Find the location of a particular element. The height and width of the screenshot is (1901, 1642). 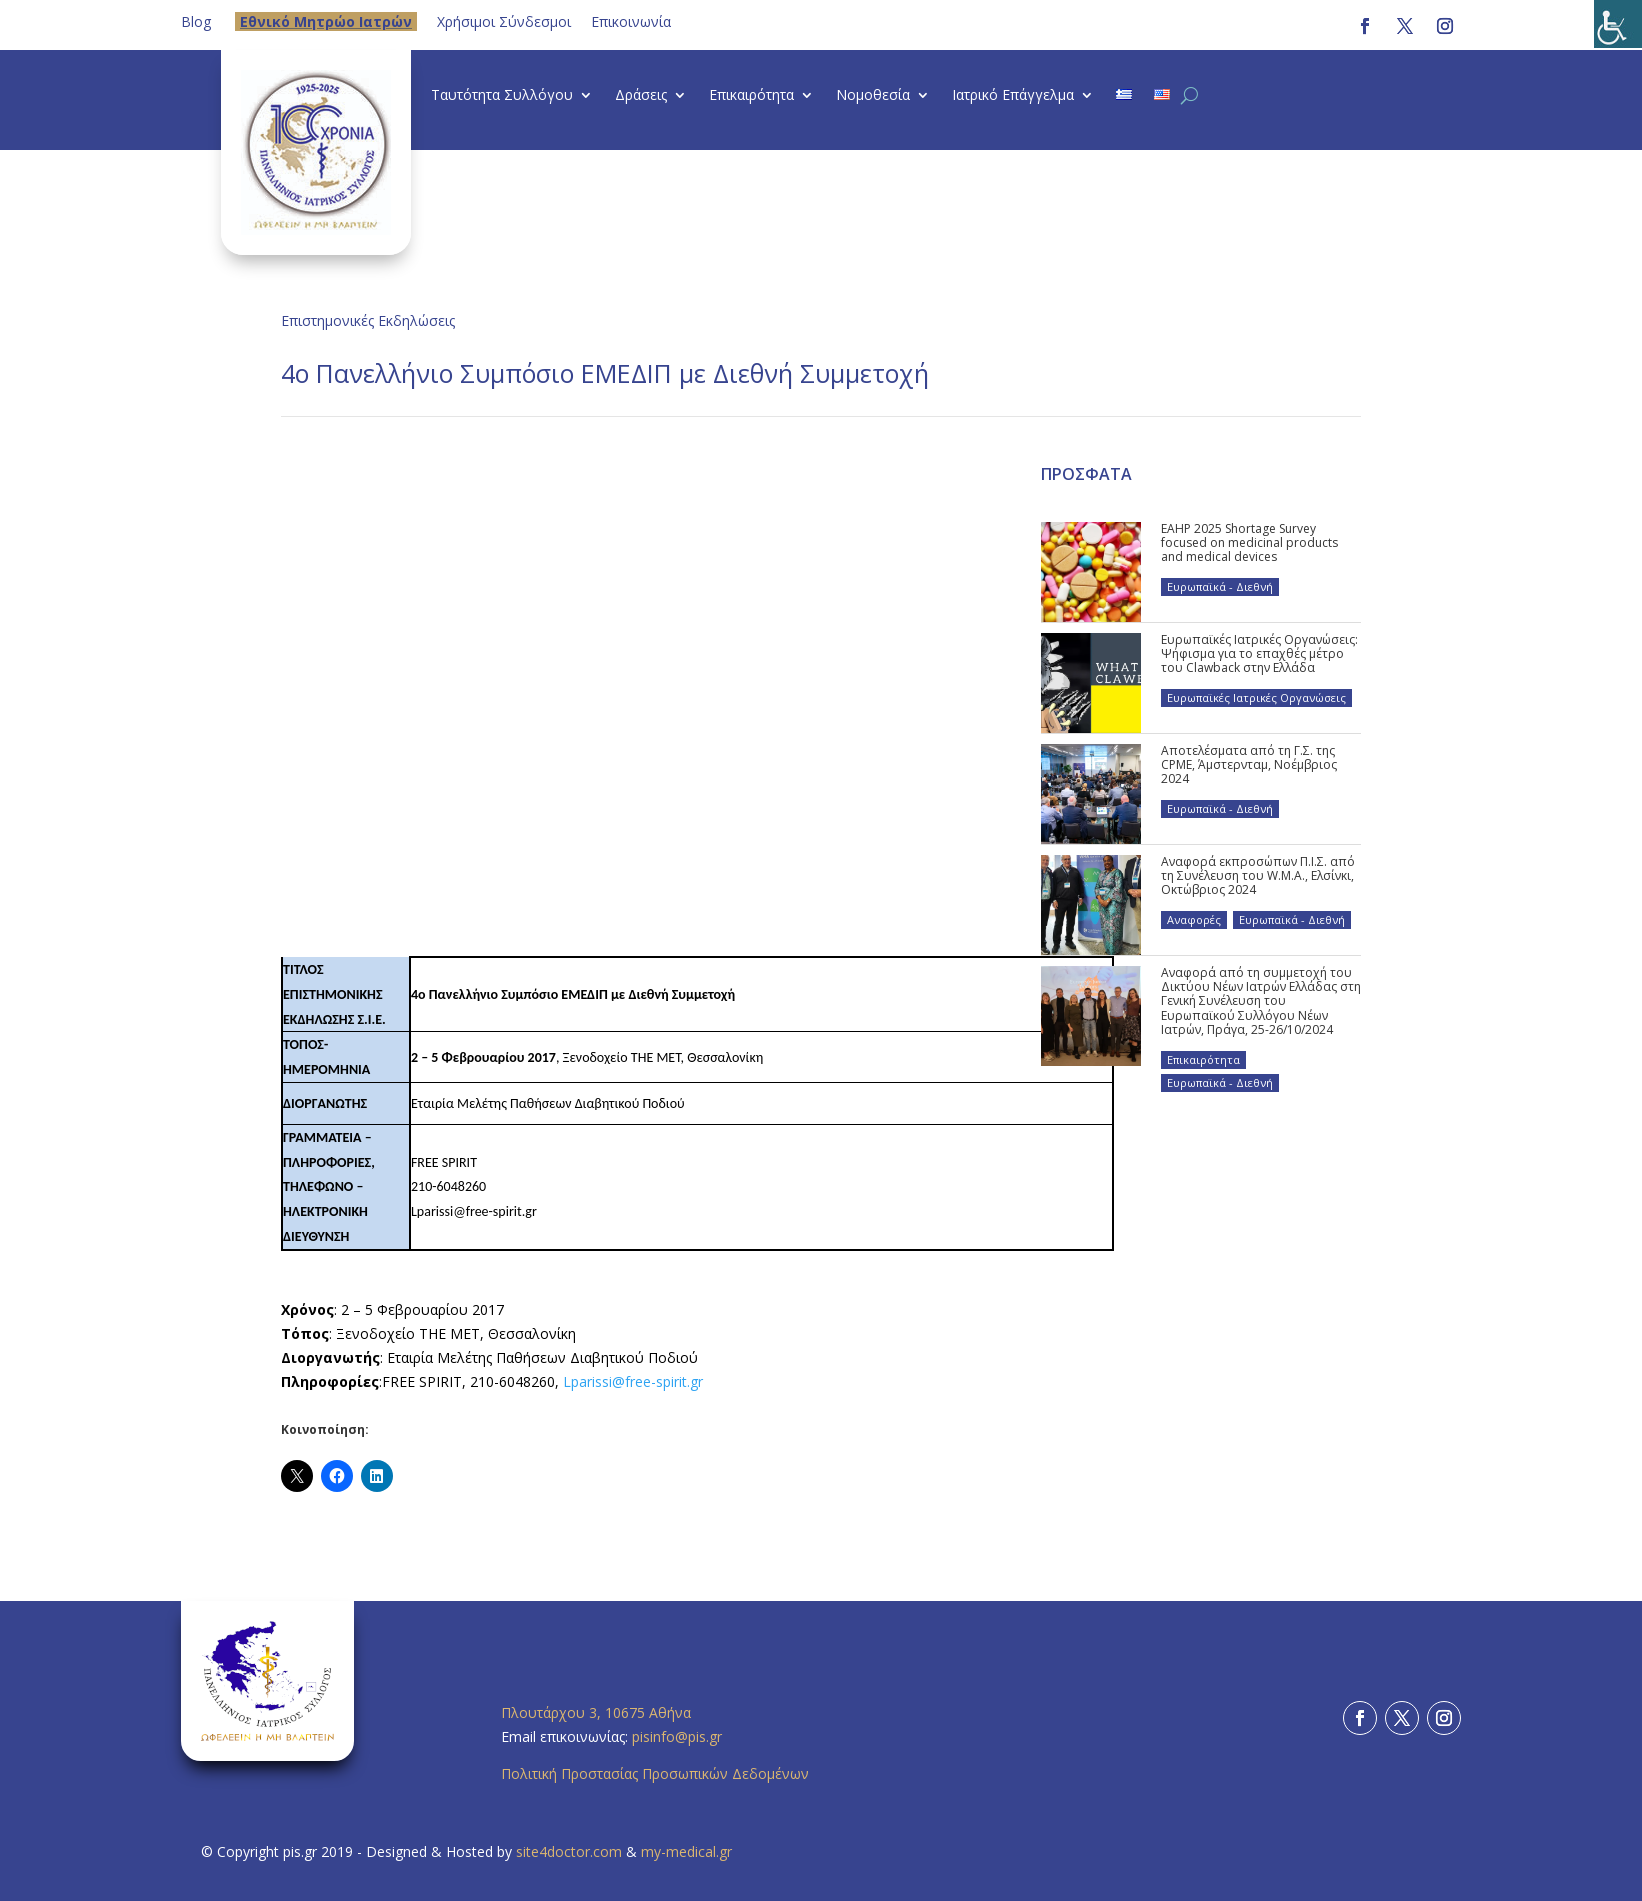

Ιατρικό Επάγγελμα is located at coordinates (1013, 96).